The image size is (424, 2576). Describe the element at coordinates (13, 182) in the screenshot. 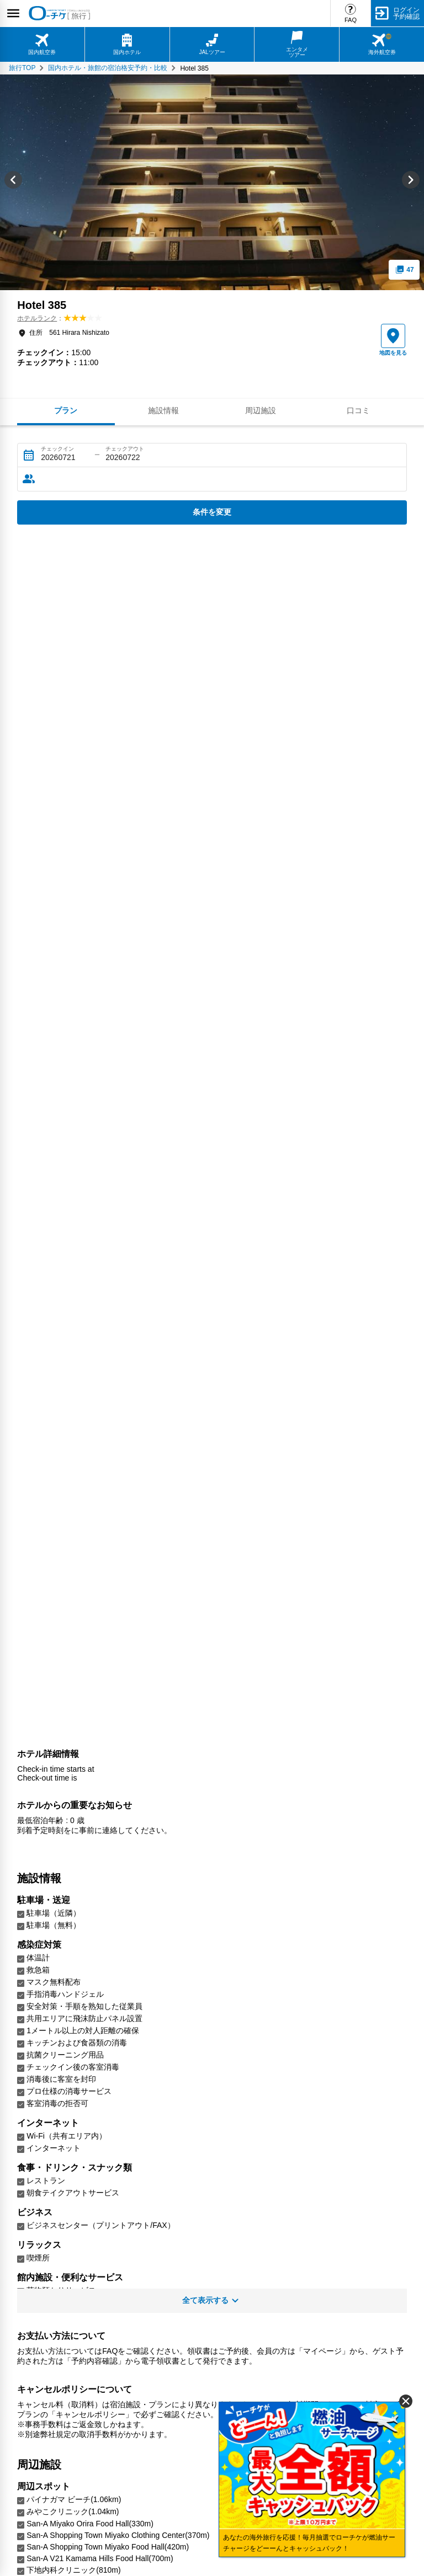

I see `[Go to last slide]` at that location.